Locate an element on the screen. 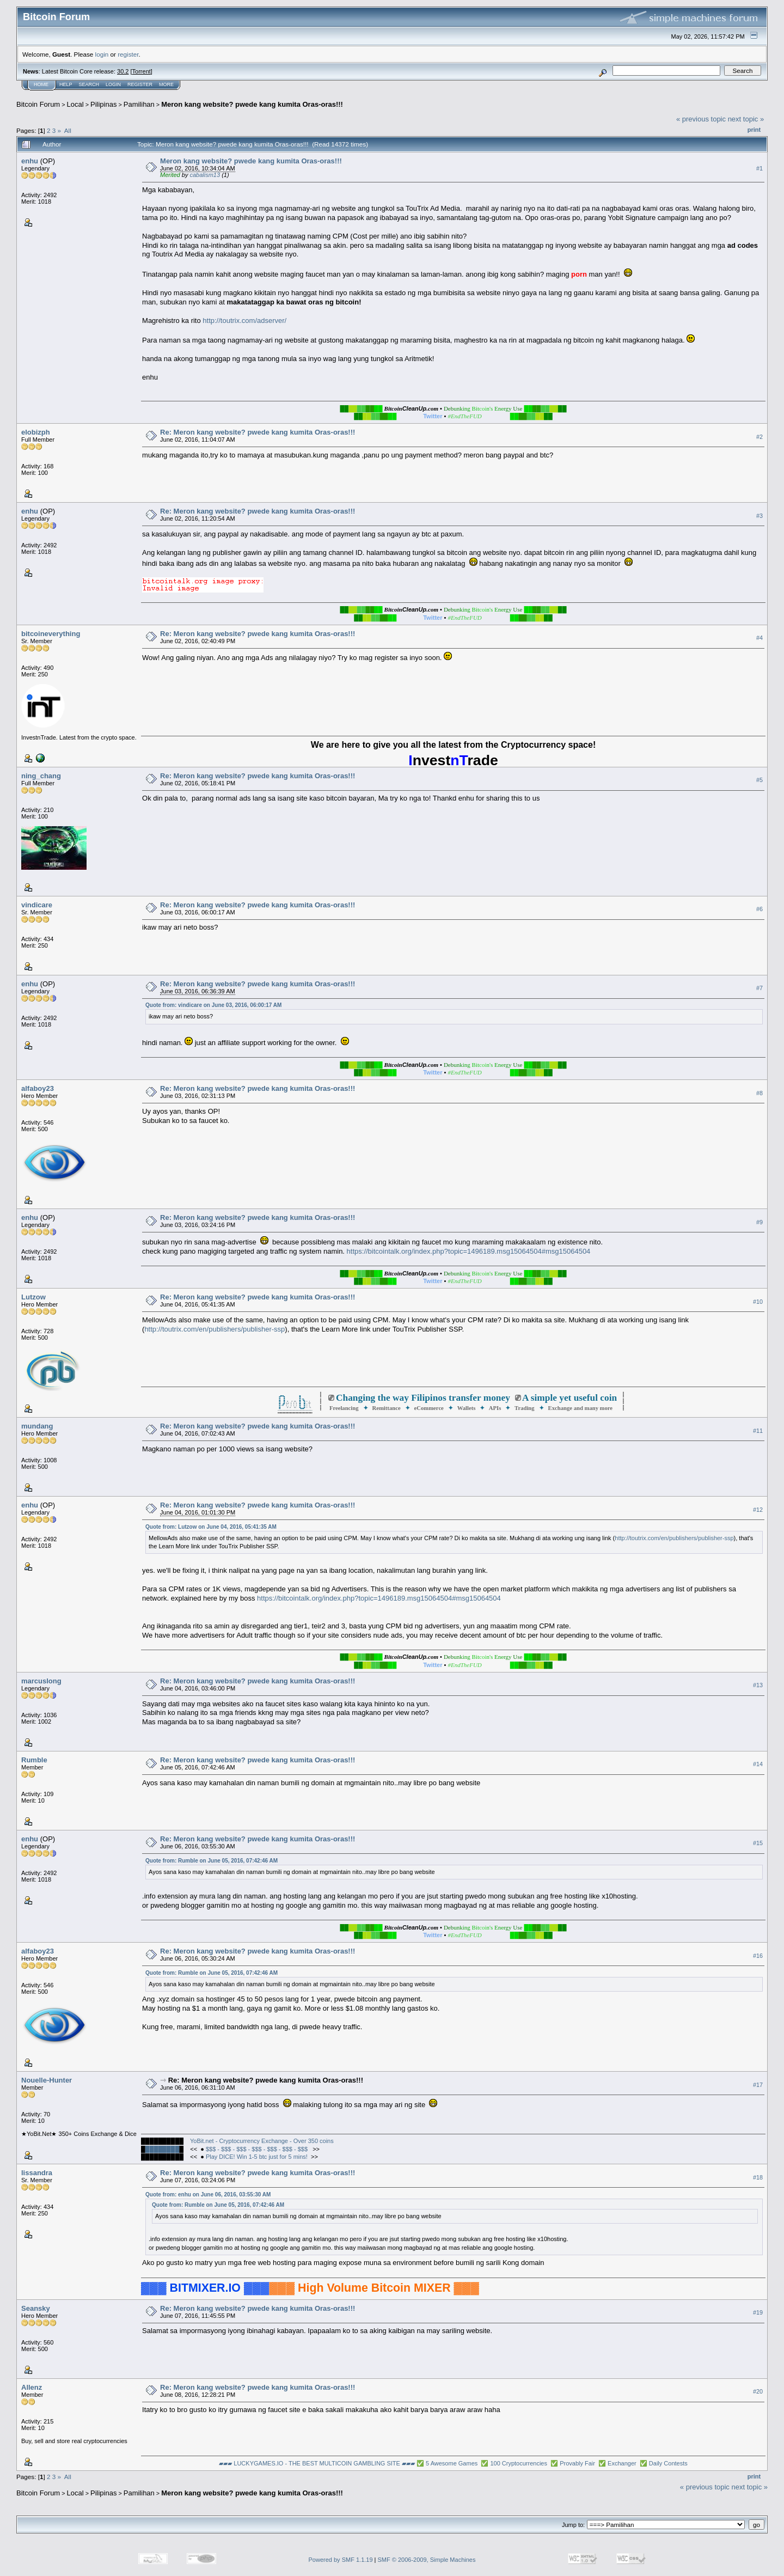 This screenshot has width=784, height=2576. #5 is located at coordinates (759, 780).